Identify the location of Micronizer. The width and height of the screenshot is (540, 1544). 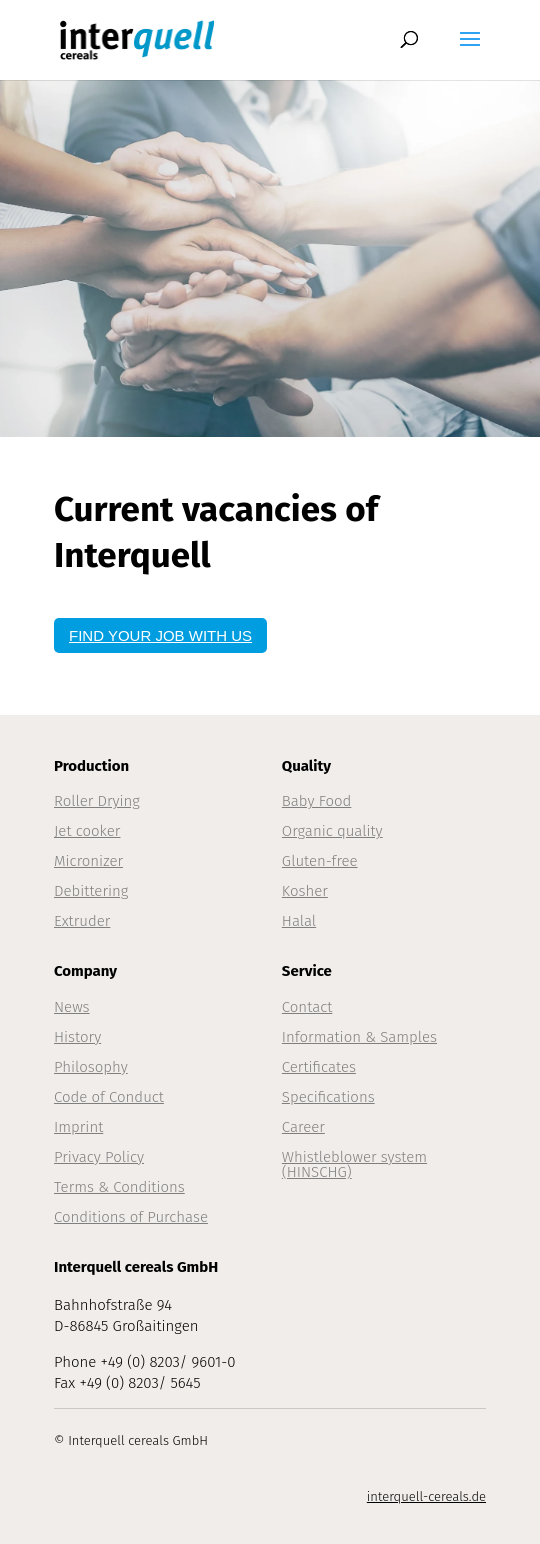
(88, 861).